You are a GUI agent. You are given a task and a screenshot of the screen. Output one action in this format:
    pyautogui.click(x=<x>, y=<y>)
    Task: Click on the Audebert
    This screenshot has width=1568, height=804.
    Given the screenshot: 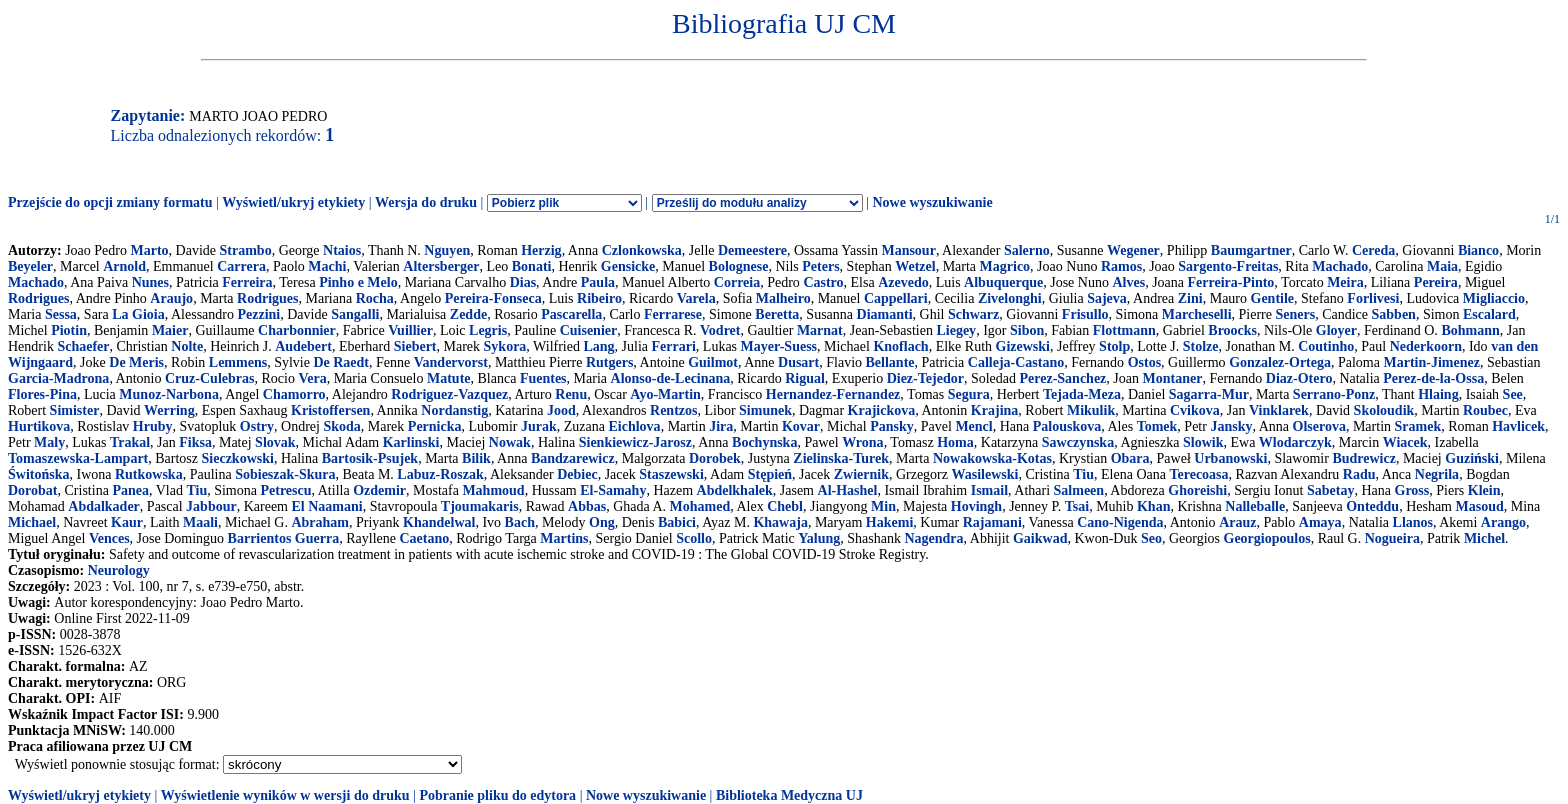 What is the action you would take?
    pyautogui.click(x=303, y=346)
    